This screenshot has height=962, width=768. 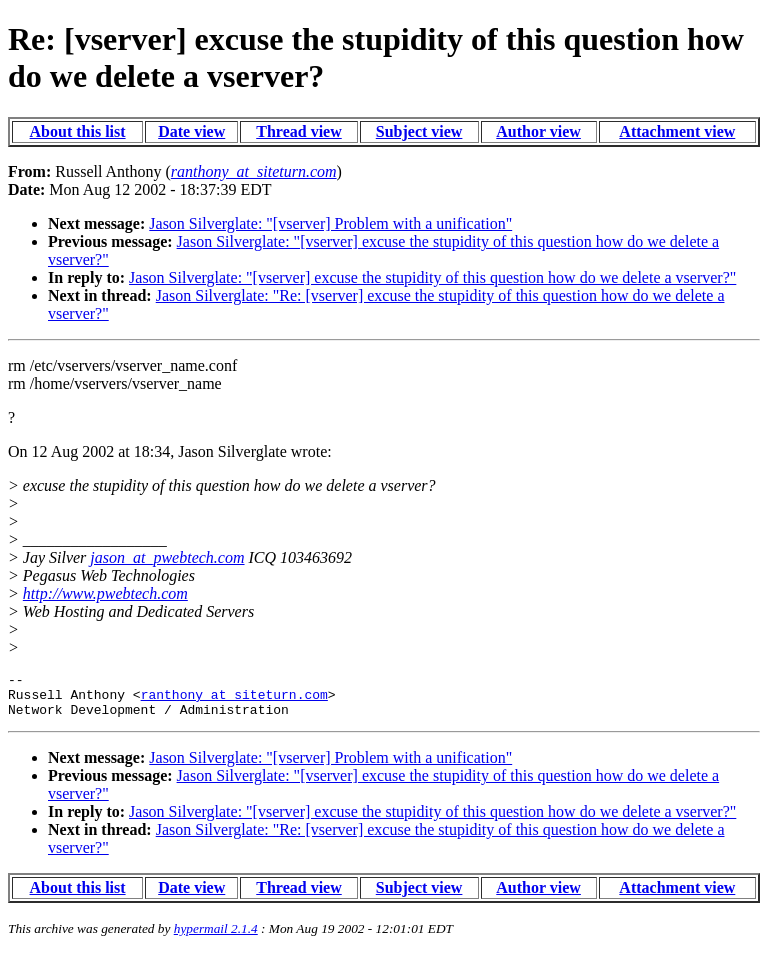 I want to click on Thread view, so click(x=298, y=131).